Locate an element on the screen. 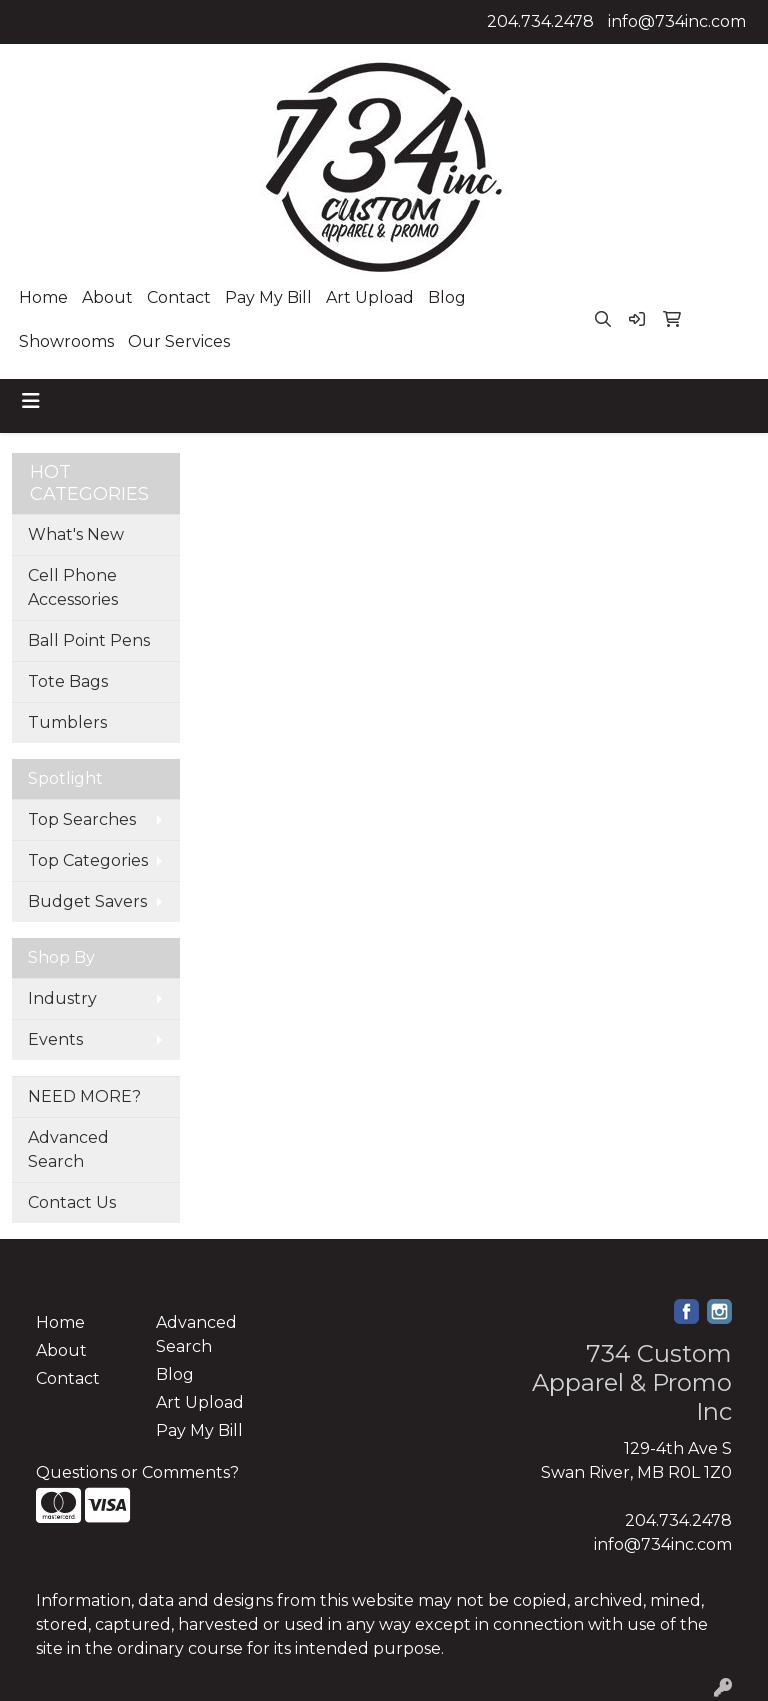  Tote Bags is located at coordinates (68, 681).